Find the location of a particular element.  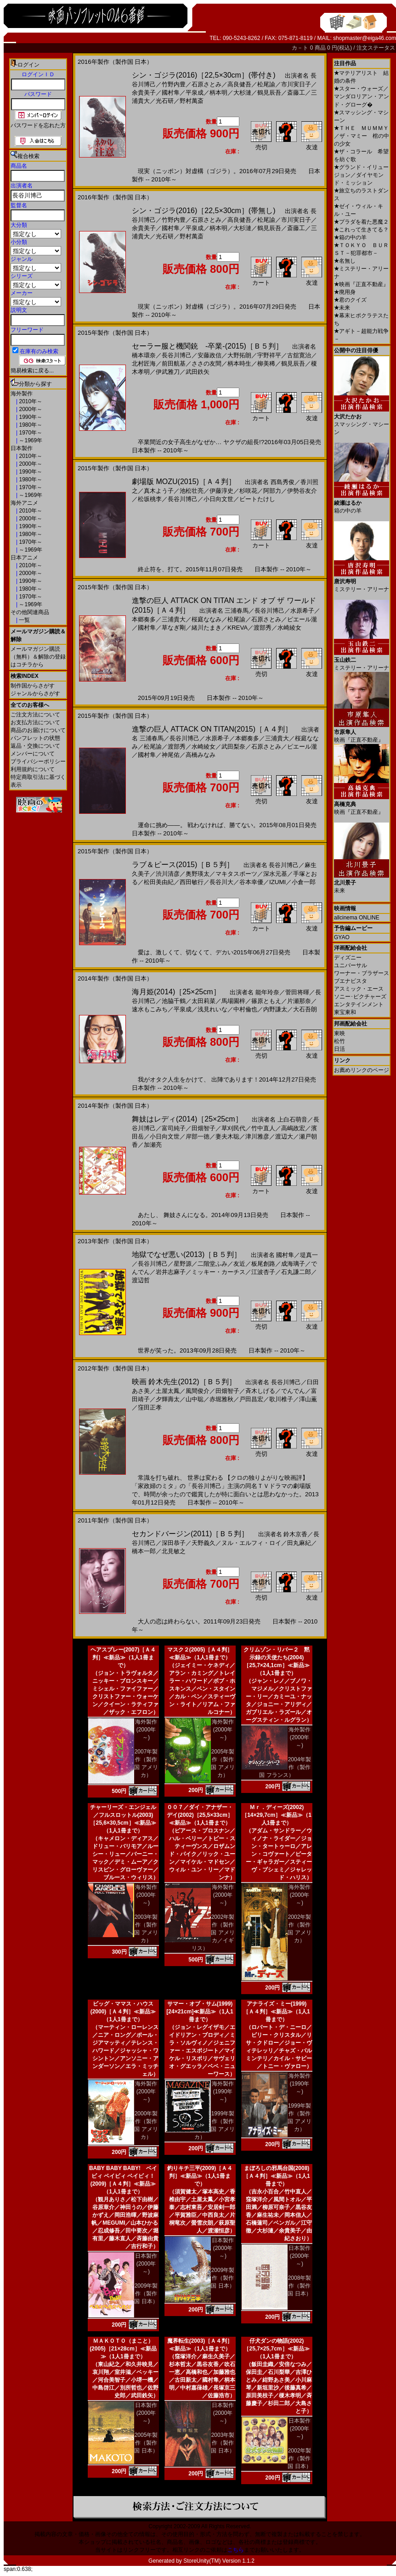

西田敏行 is located at coordinates (192, 882).